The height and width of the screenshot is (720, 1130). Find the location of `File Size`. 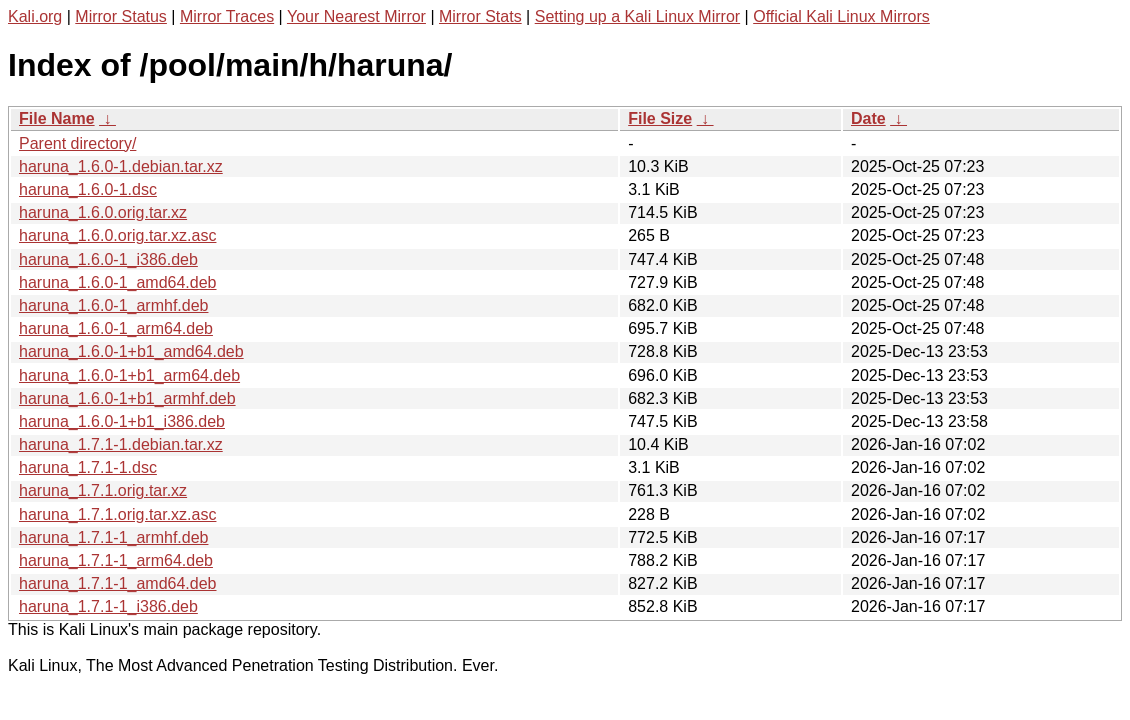

File Size is located at coordinates (660, 118).